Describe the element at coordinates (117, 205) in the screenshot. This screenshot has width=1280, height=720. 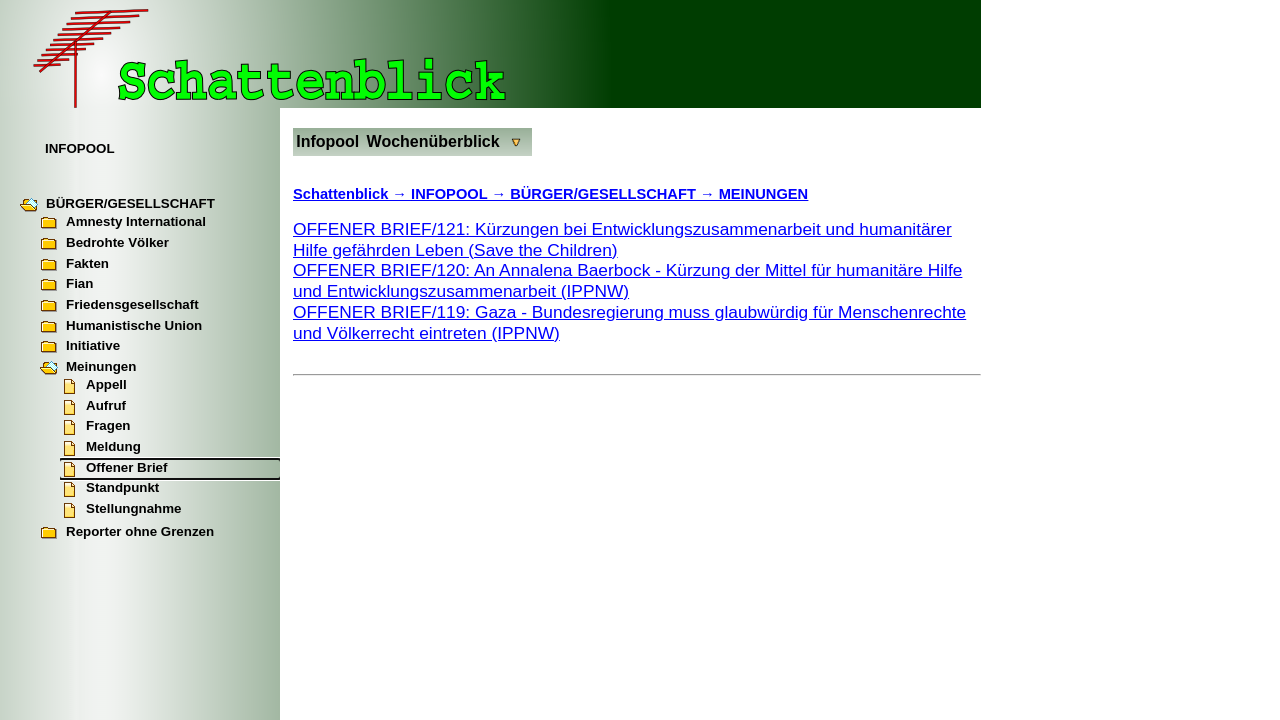
I see `BÜRGER/GESELLSCHAFT` at that location.